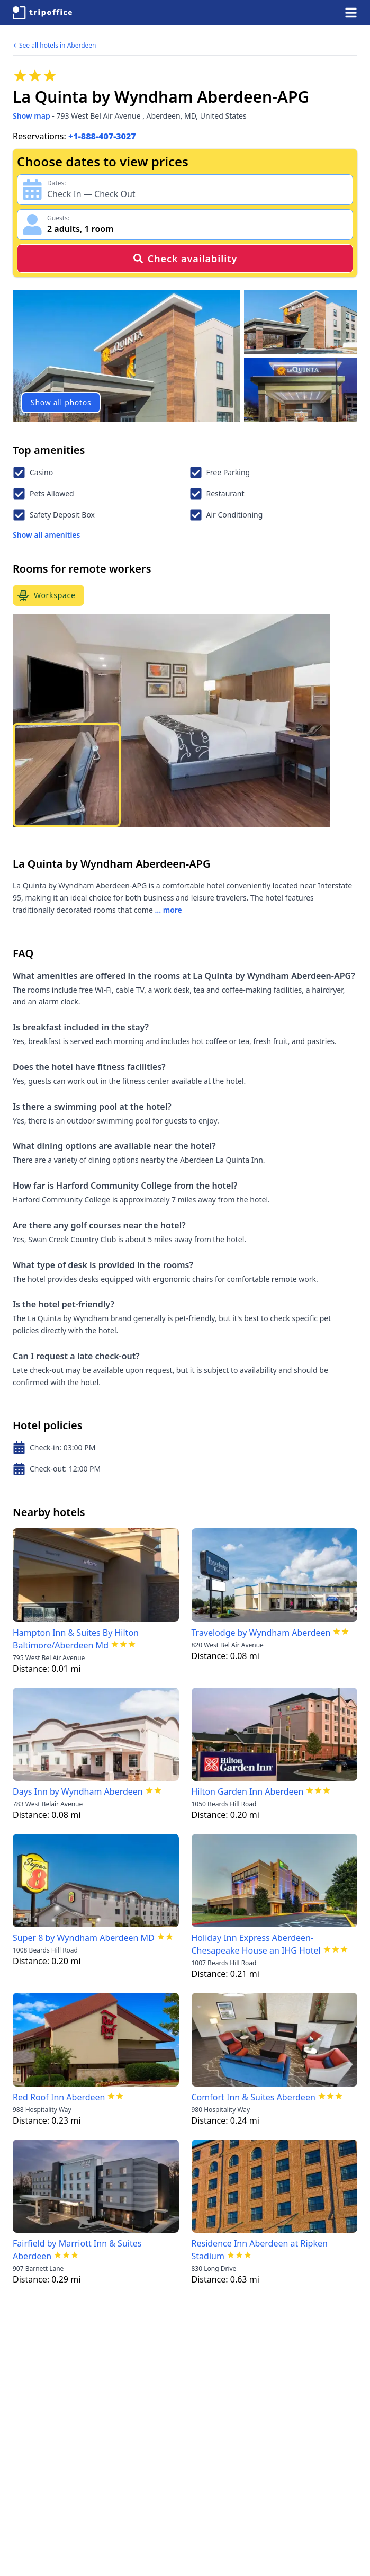 The width and height of the screenshot is (370, 2576). I want to click on Hilton Garden Inn Aberdeen, so click(248, 1791).